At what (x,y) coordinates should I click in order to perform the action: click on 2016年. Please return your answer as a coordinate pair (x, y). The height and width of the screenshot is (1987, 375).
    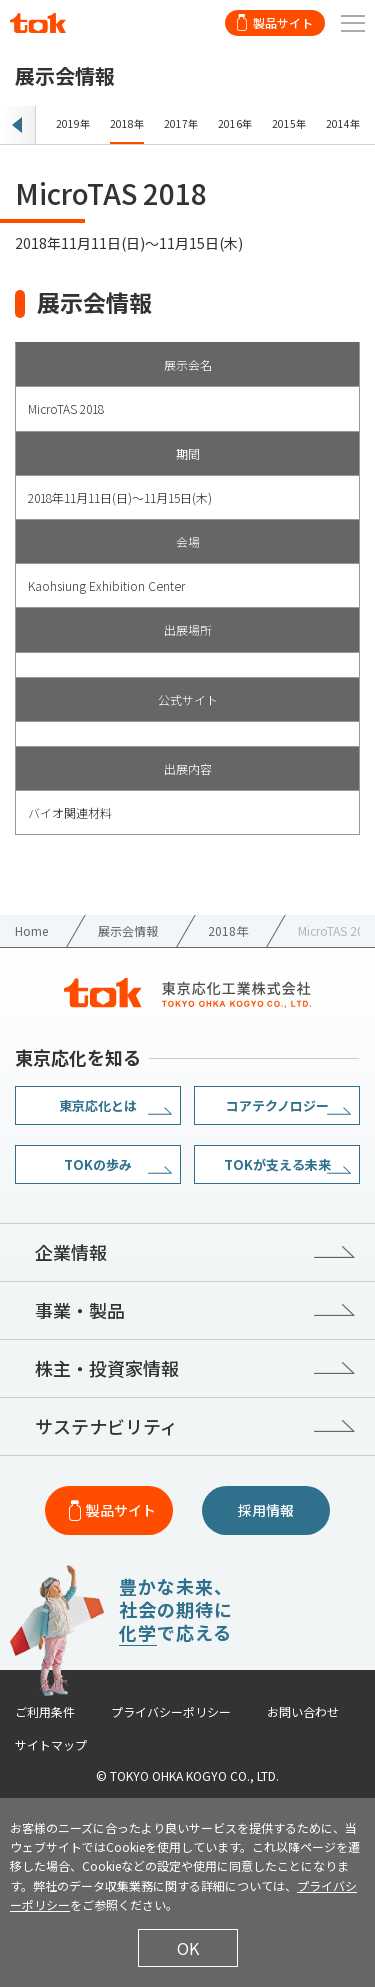
    Looking at the image, I should click on (235, 123).